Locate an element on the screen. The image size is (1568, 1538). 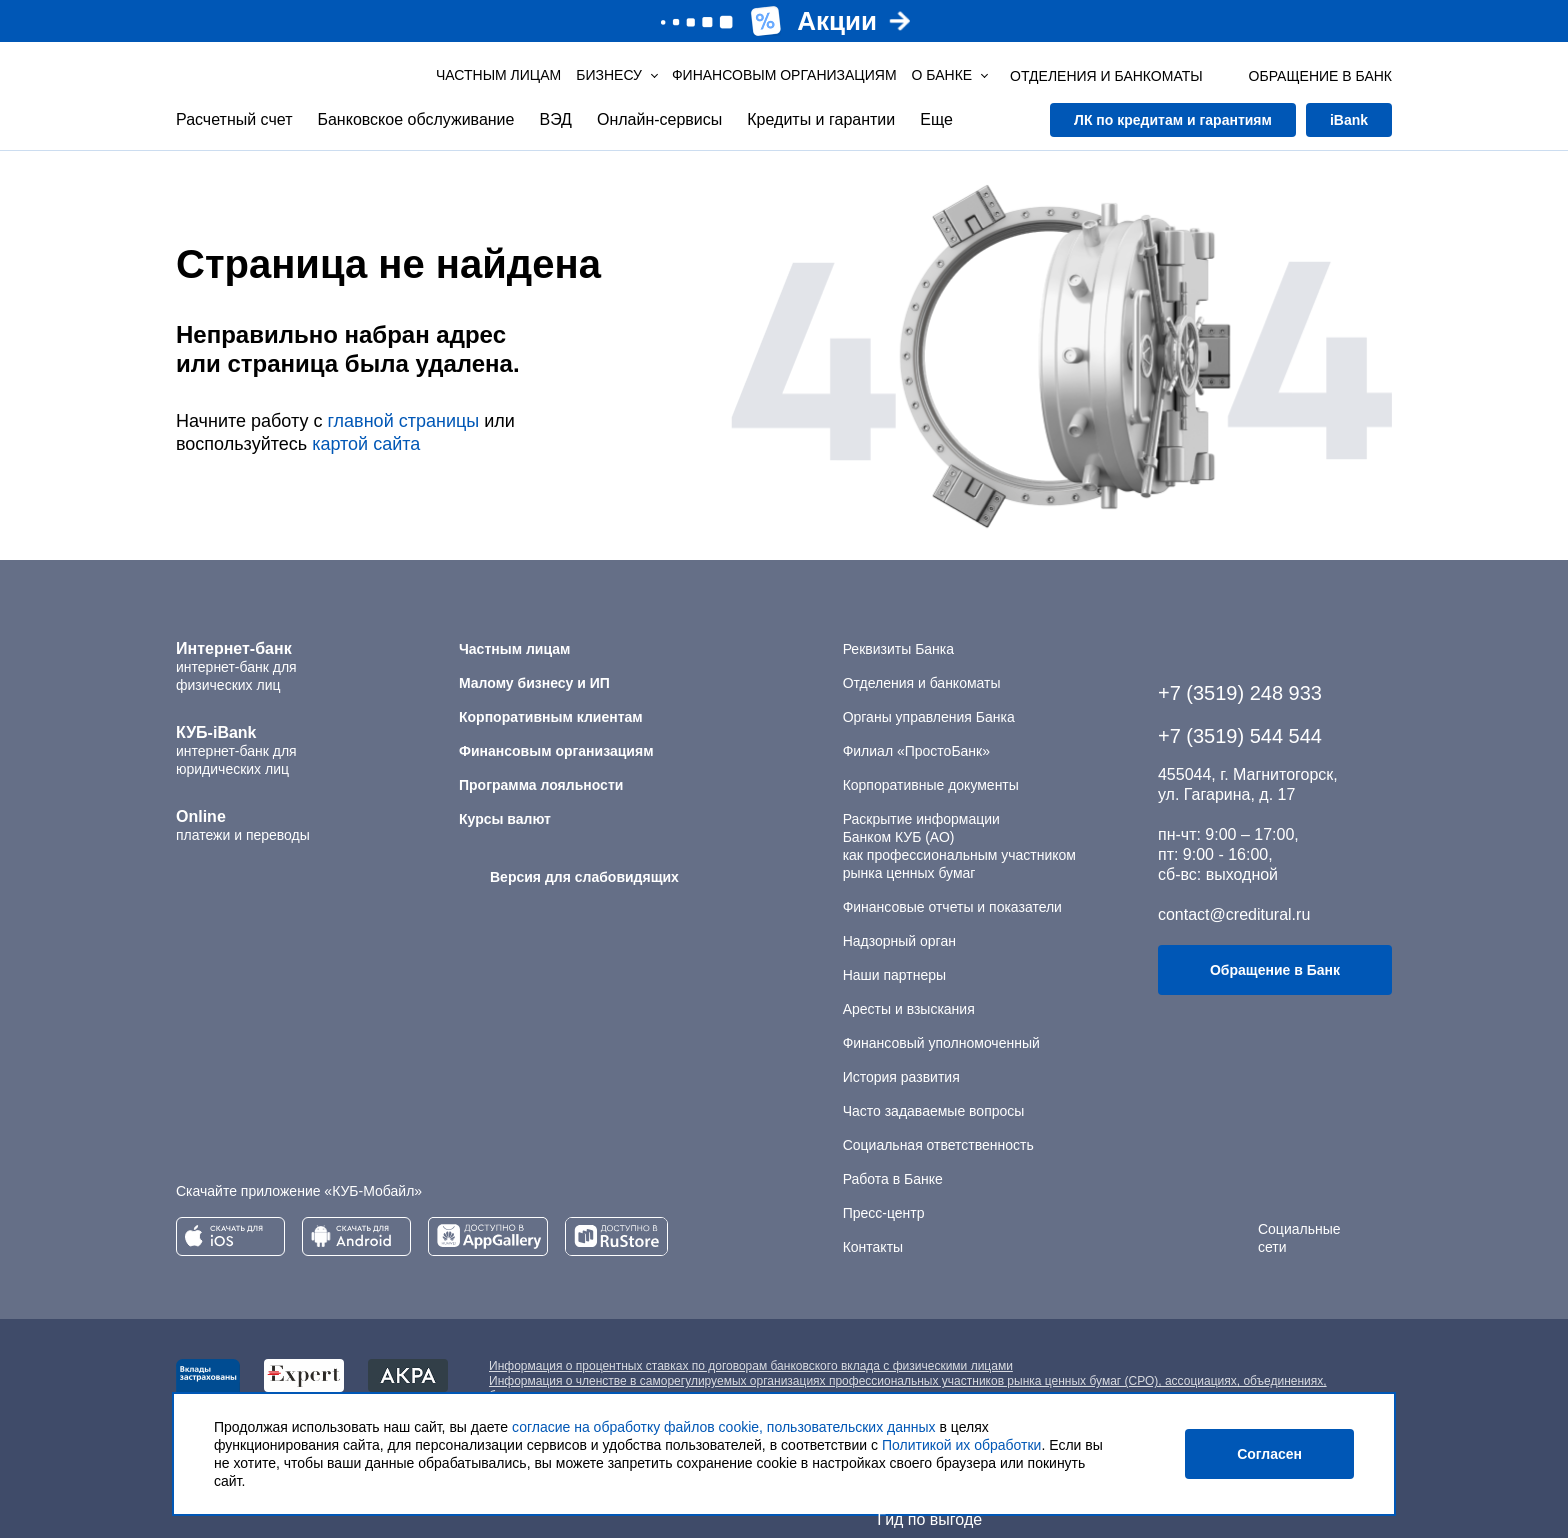
Финансовым организациям is located at coordinates (784, 75).